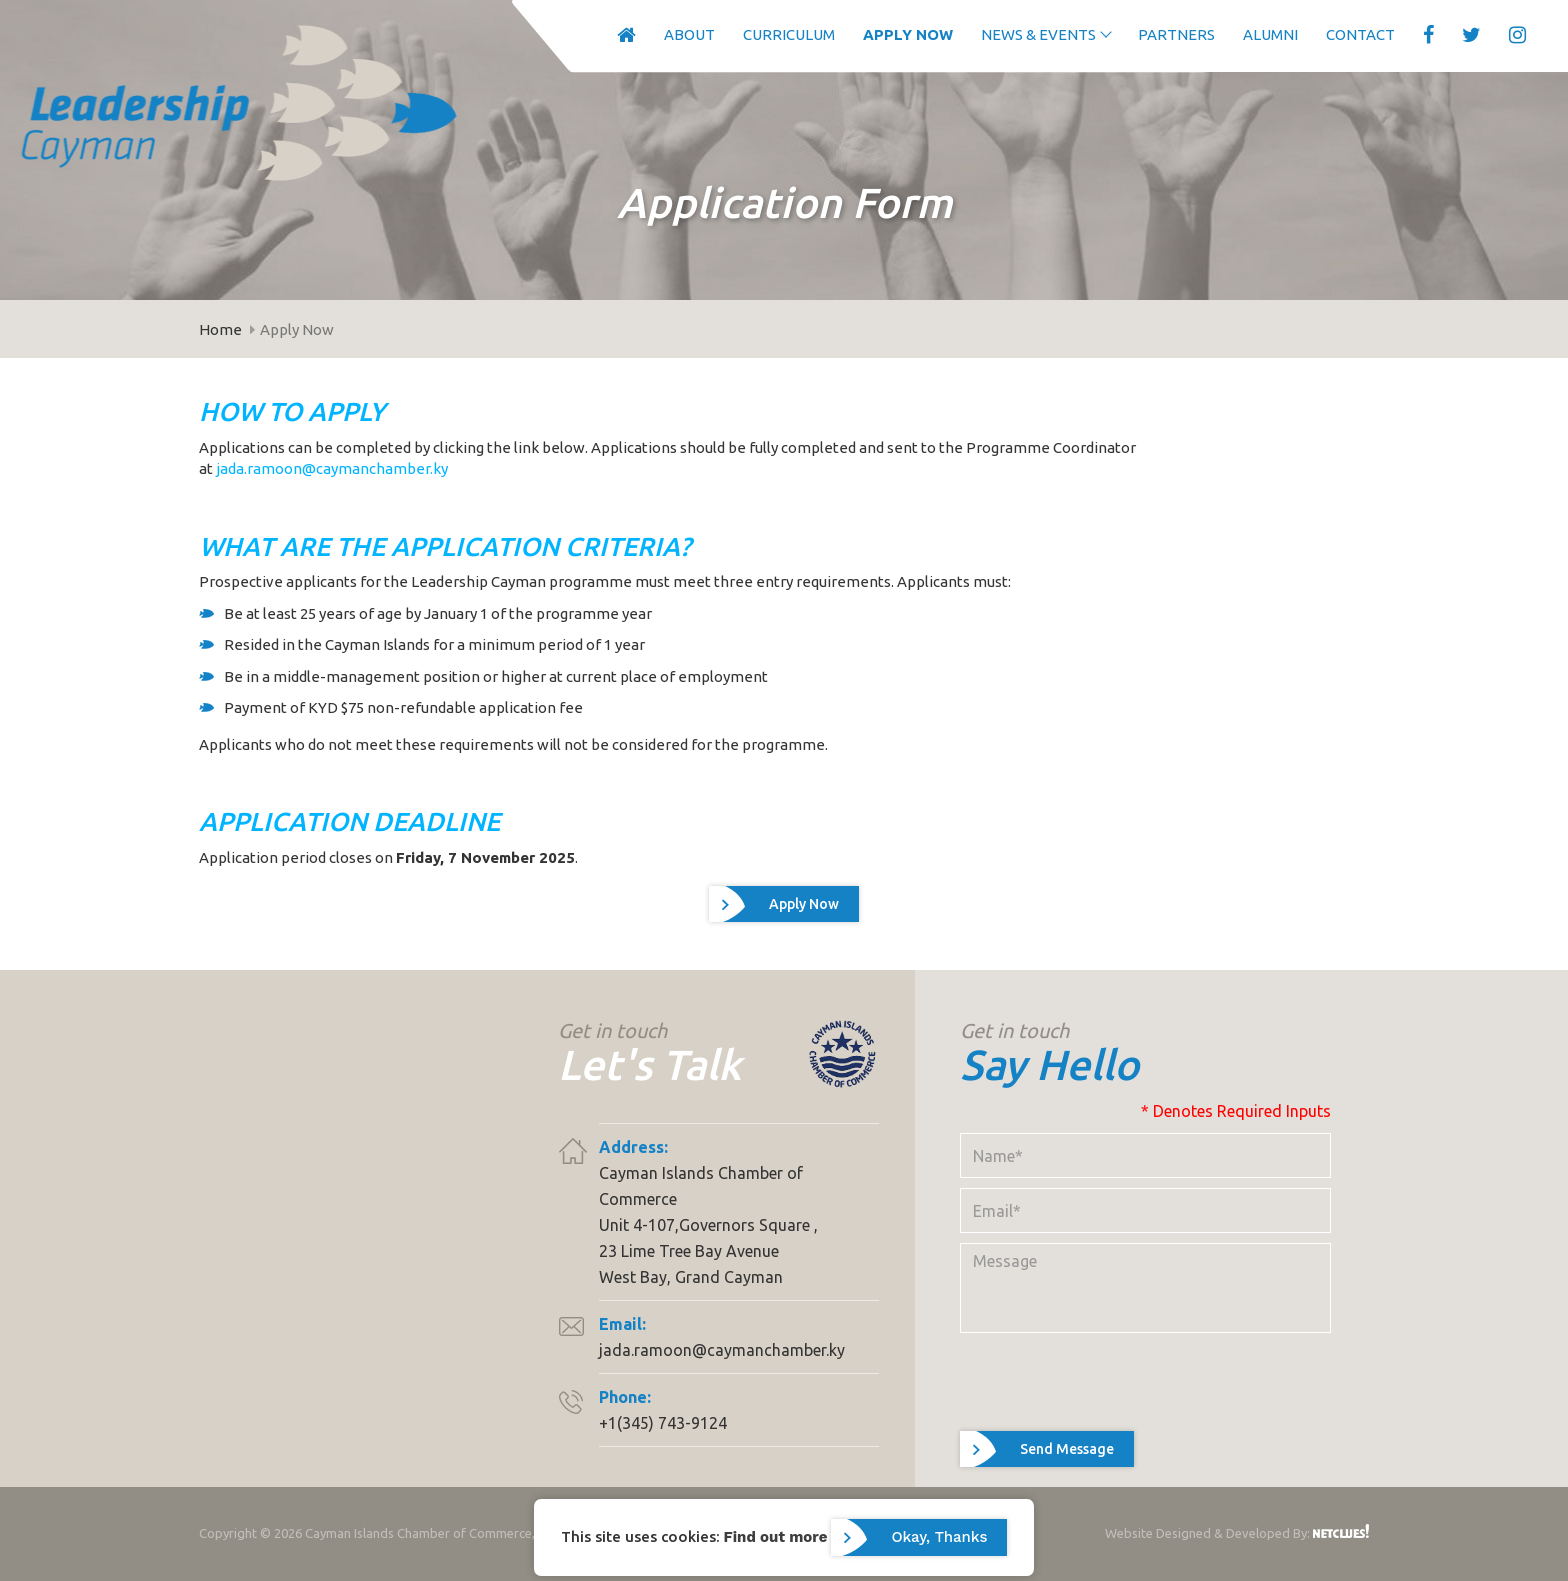  I want to click on Send Message, so click(1067, 1483).